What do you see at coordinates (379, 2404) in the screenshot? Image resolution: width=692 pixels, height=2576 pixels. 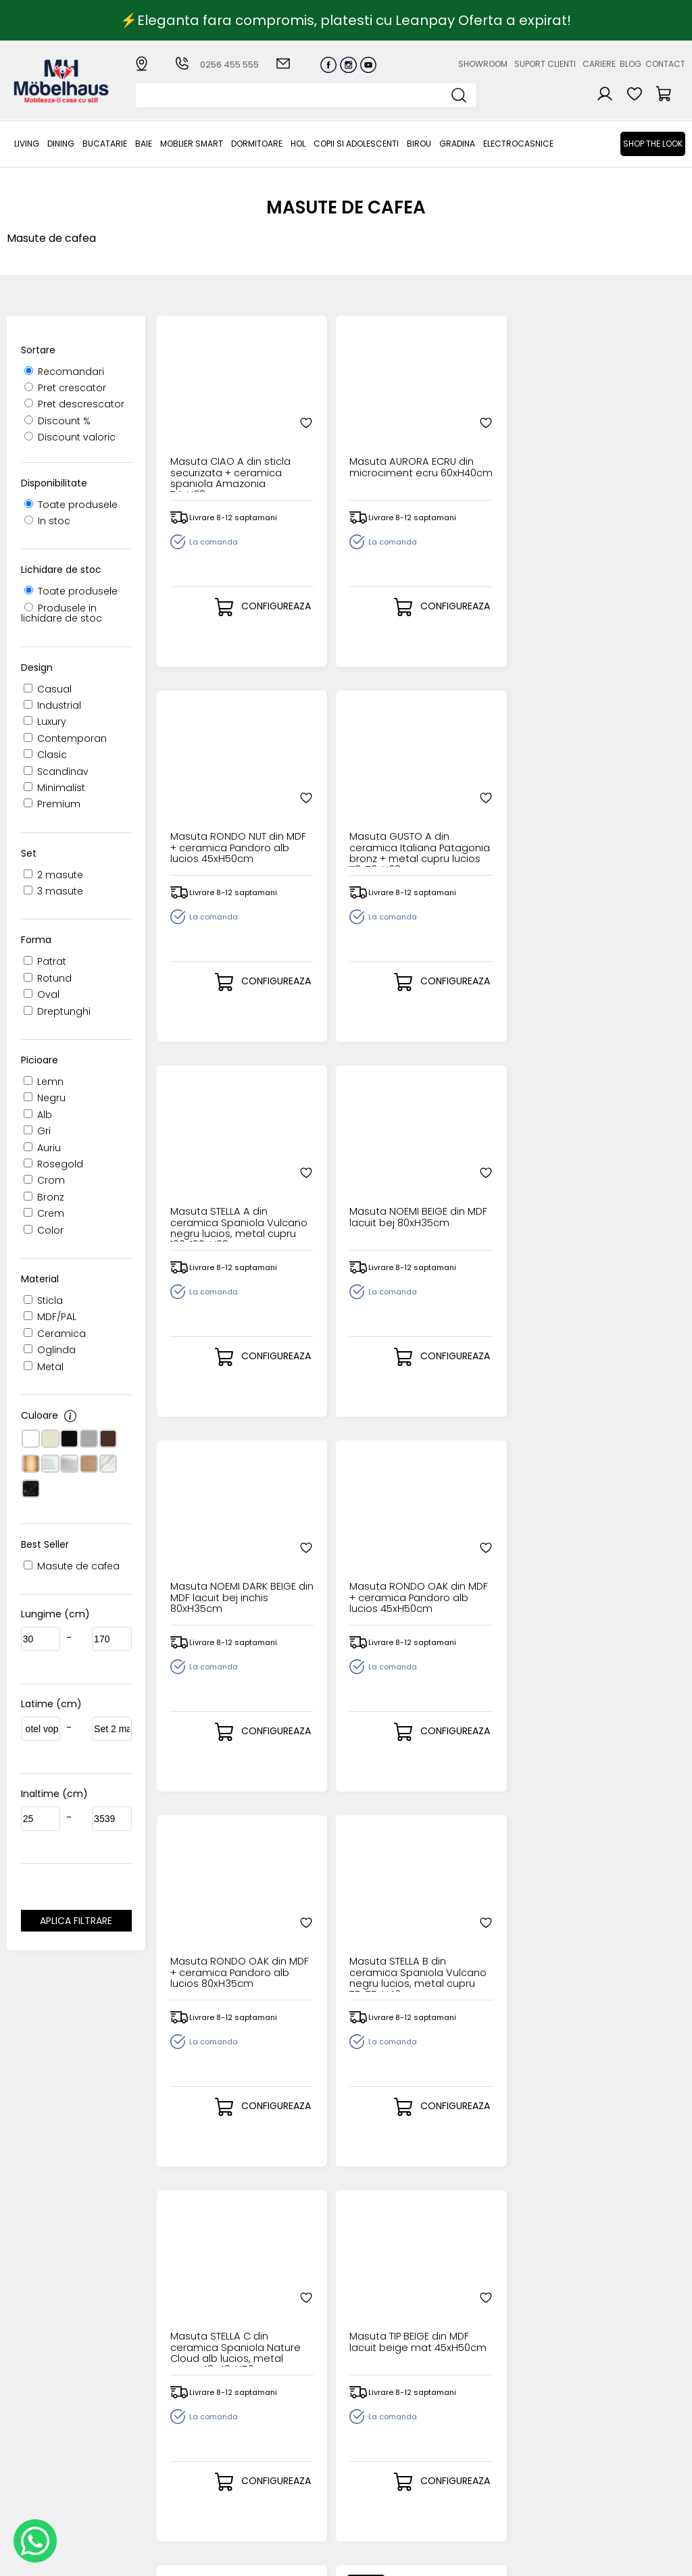 I see `Creare cont nou` at bounding box center [379, 2404].